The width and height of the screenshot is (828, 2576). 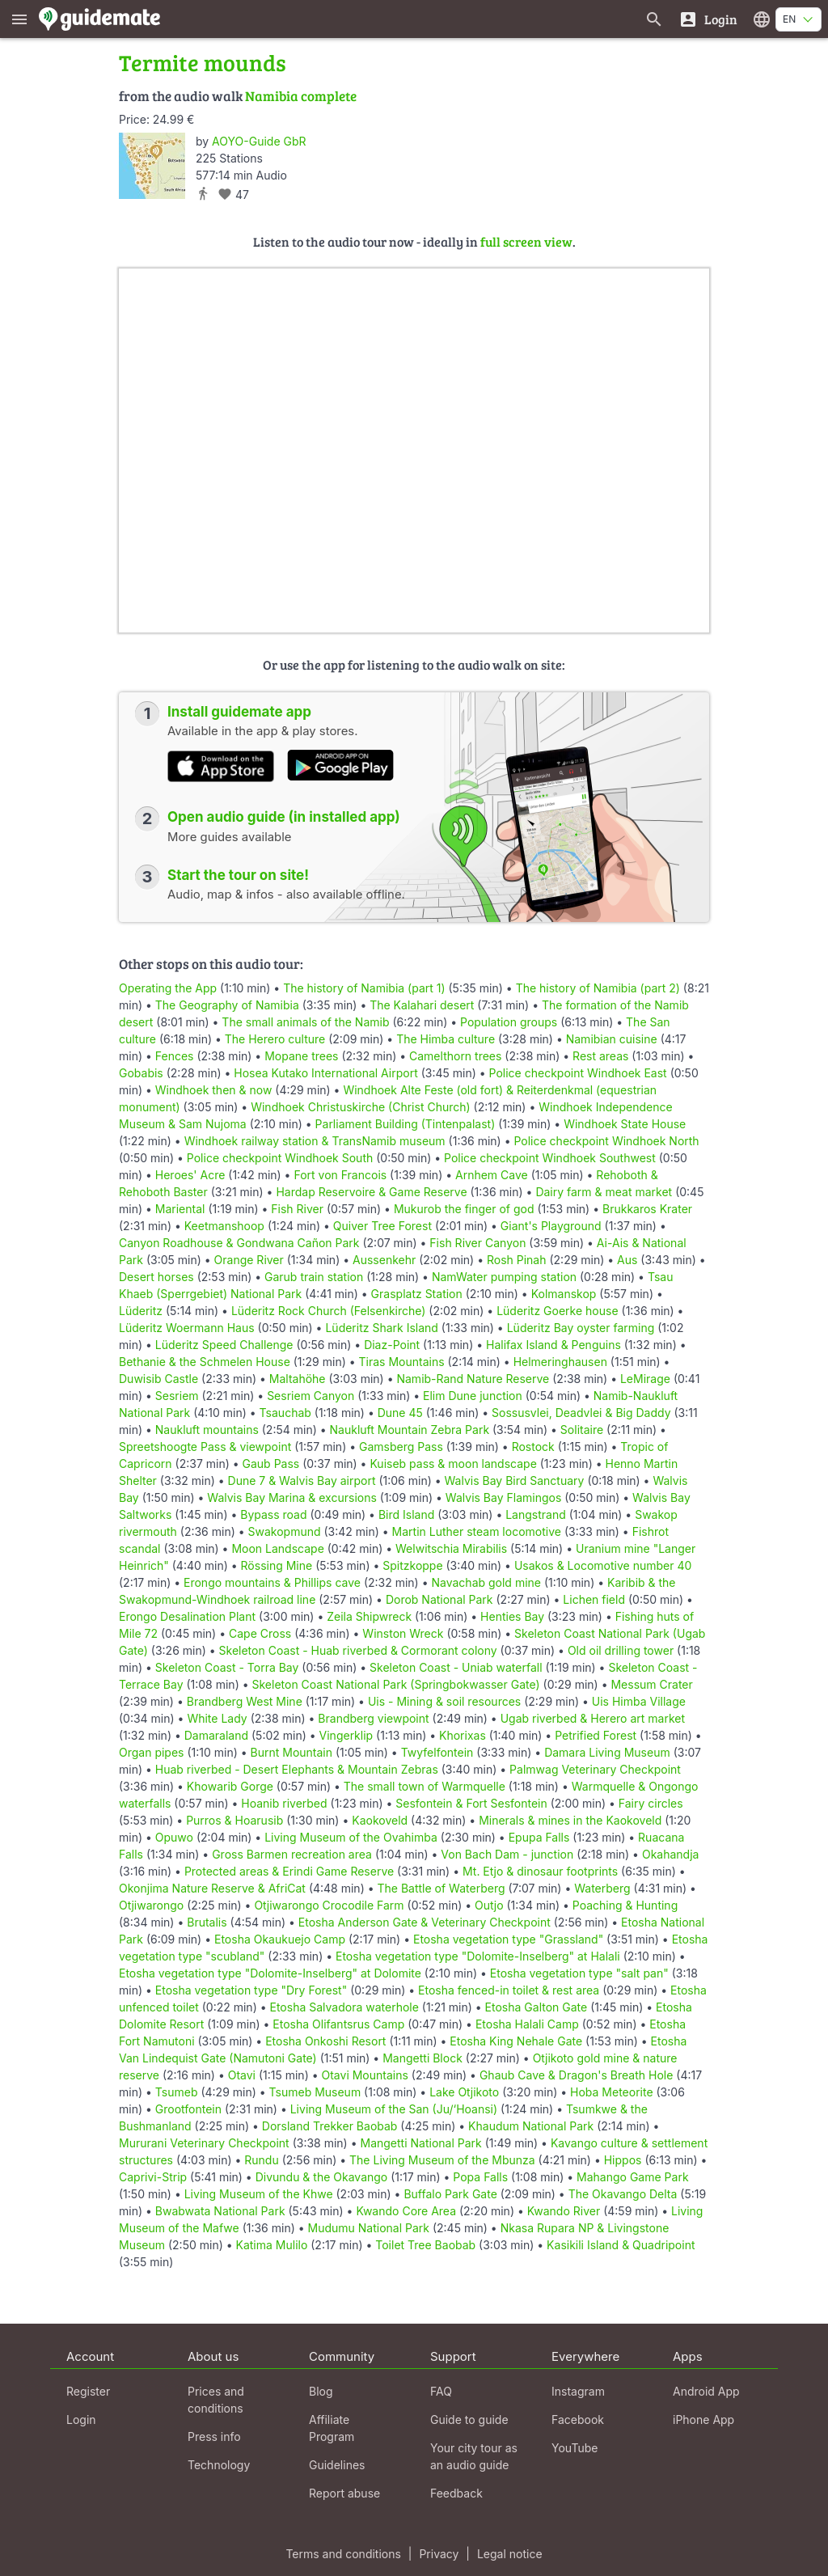 I want to click on YouTube, so click(x=574, y=2448).